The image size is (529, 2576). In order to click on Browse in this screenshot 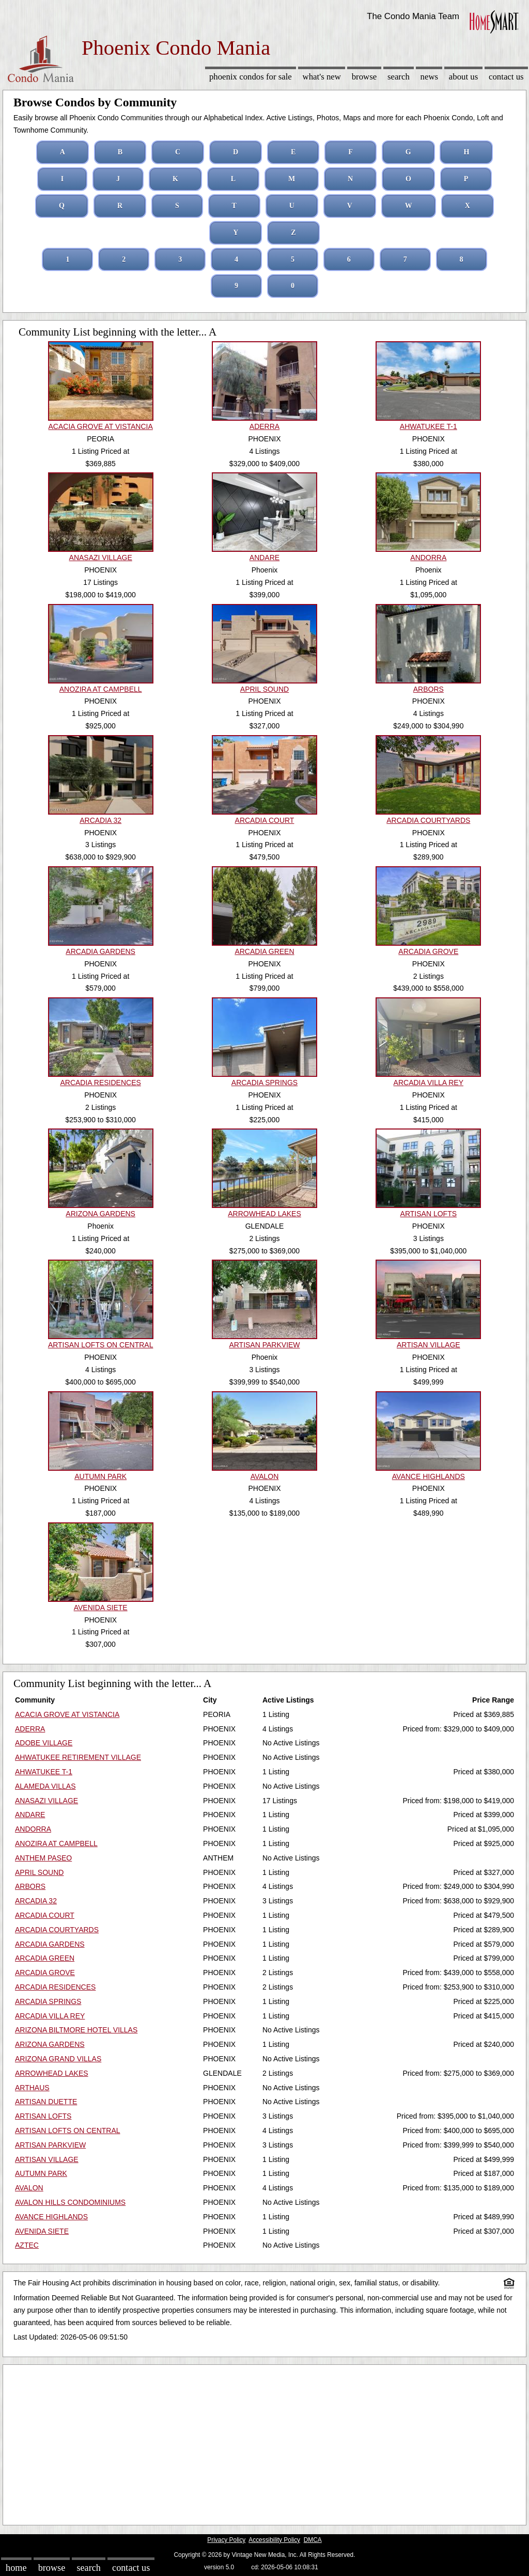, I will do `click(364, 77)`.